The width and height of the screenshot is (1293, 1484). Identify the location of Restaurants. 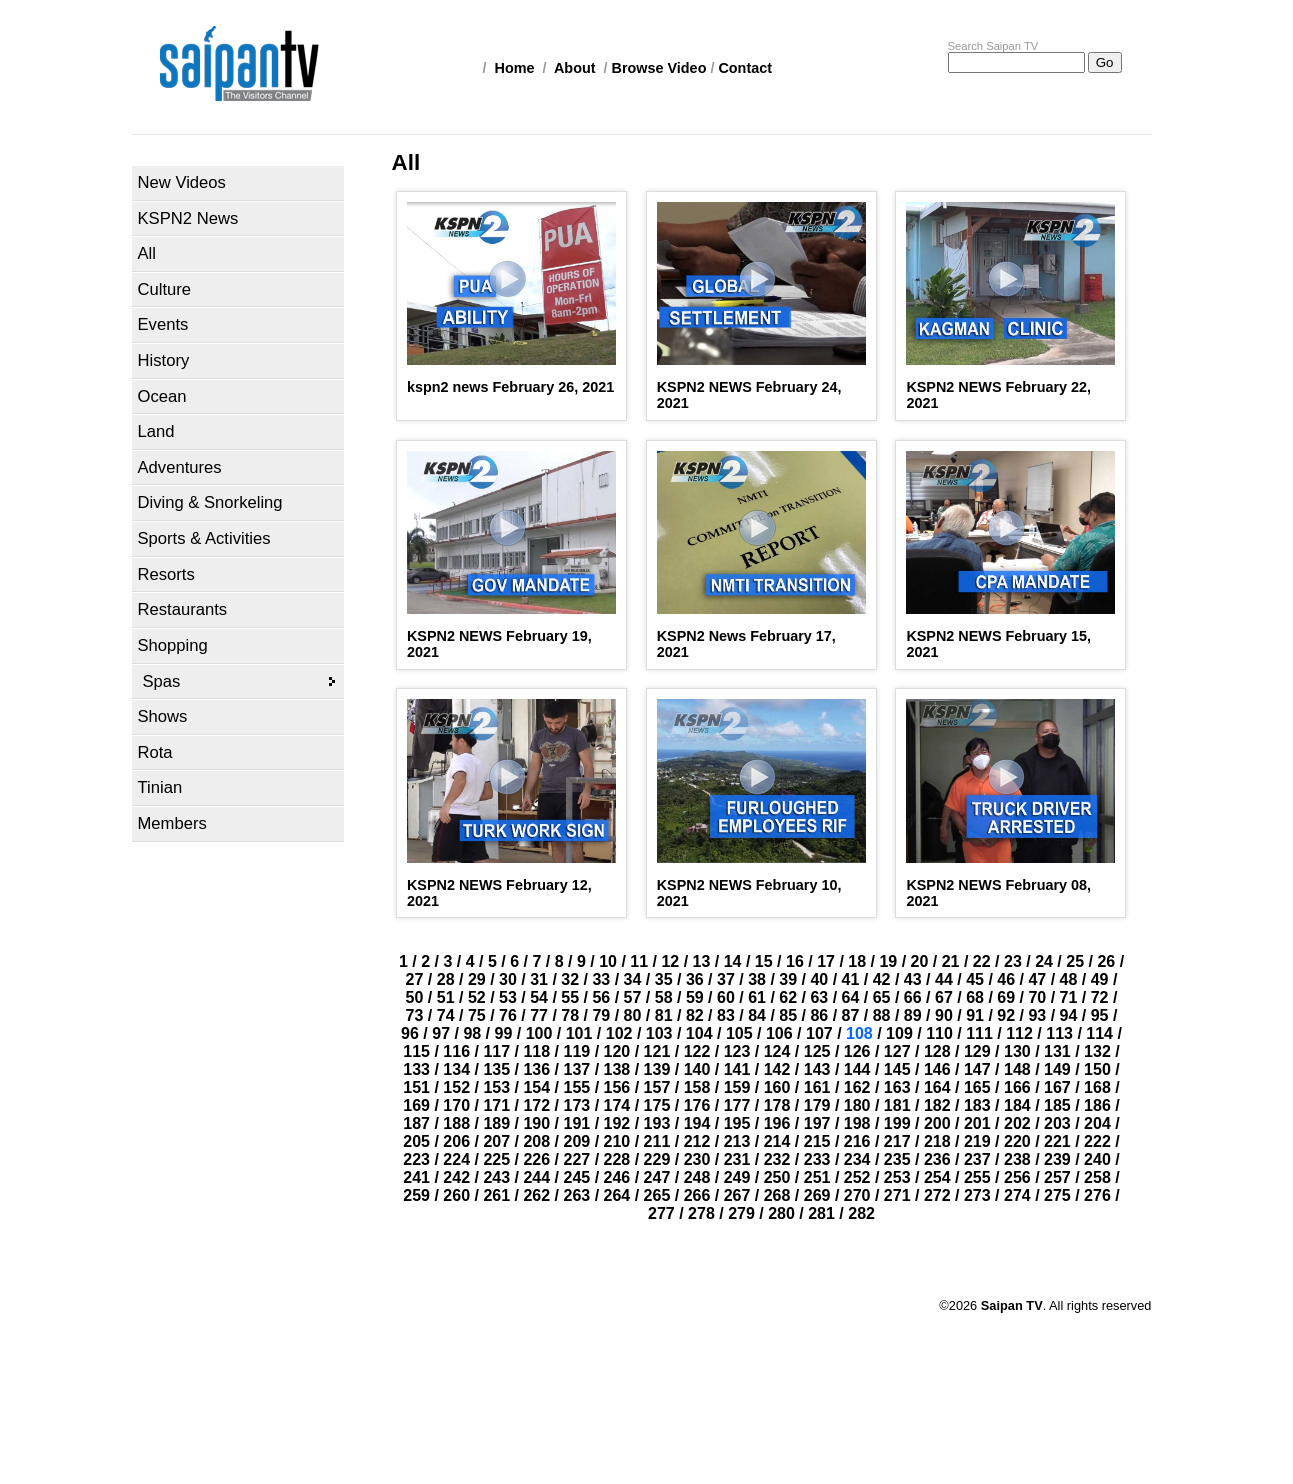
(183, 609).